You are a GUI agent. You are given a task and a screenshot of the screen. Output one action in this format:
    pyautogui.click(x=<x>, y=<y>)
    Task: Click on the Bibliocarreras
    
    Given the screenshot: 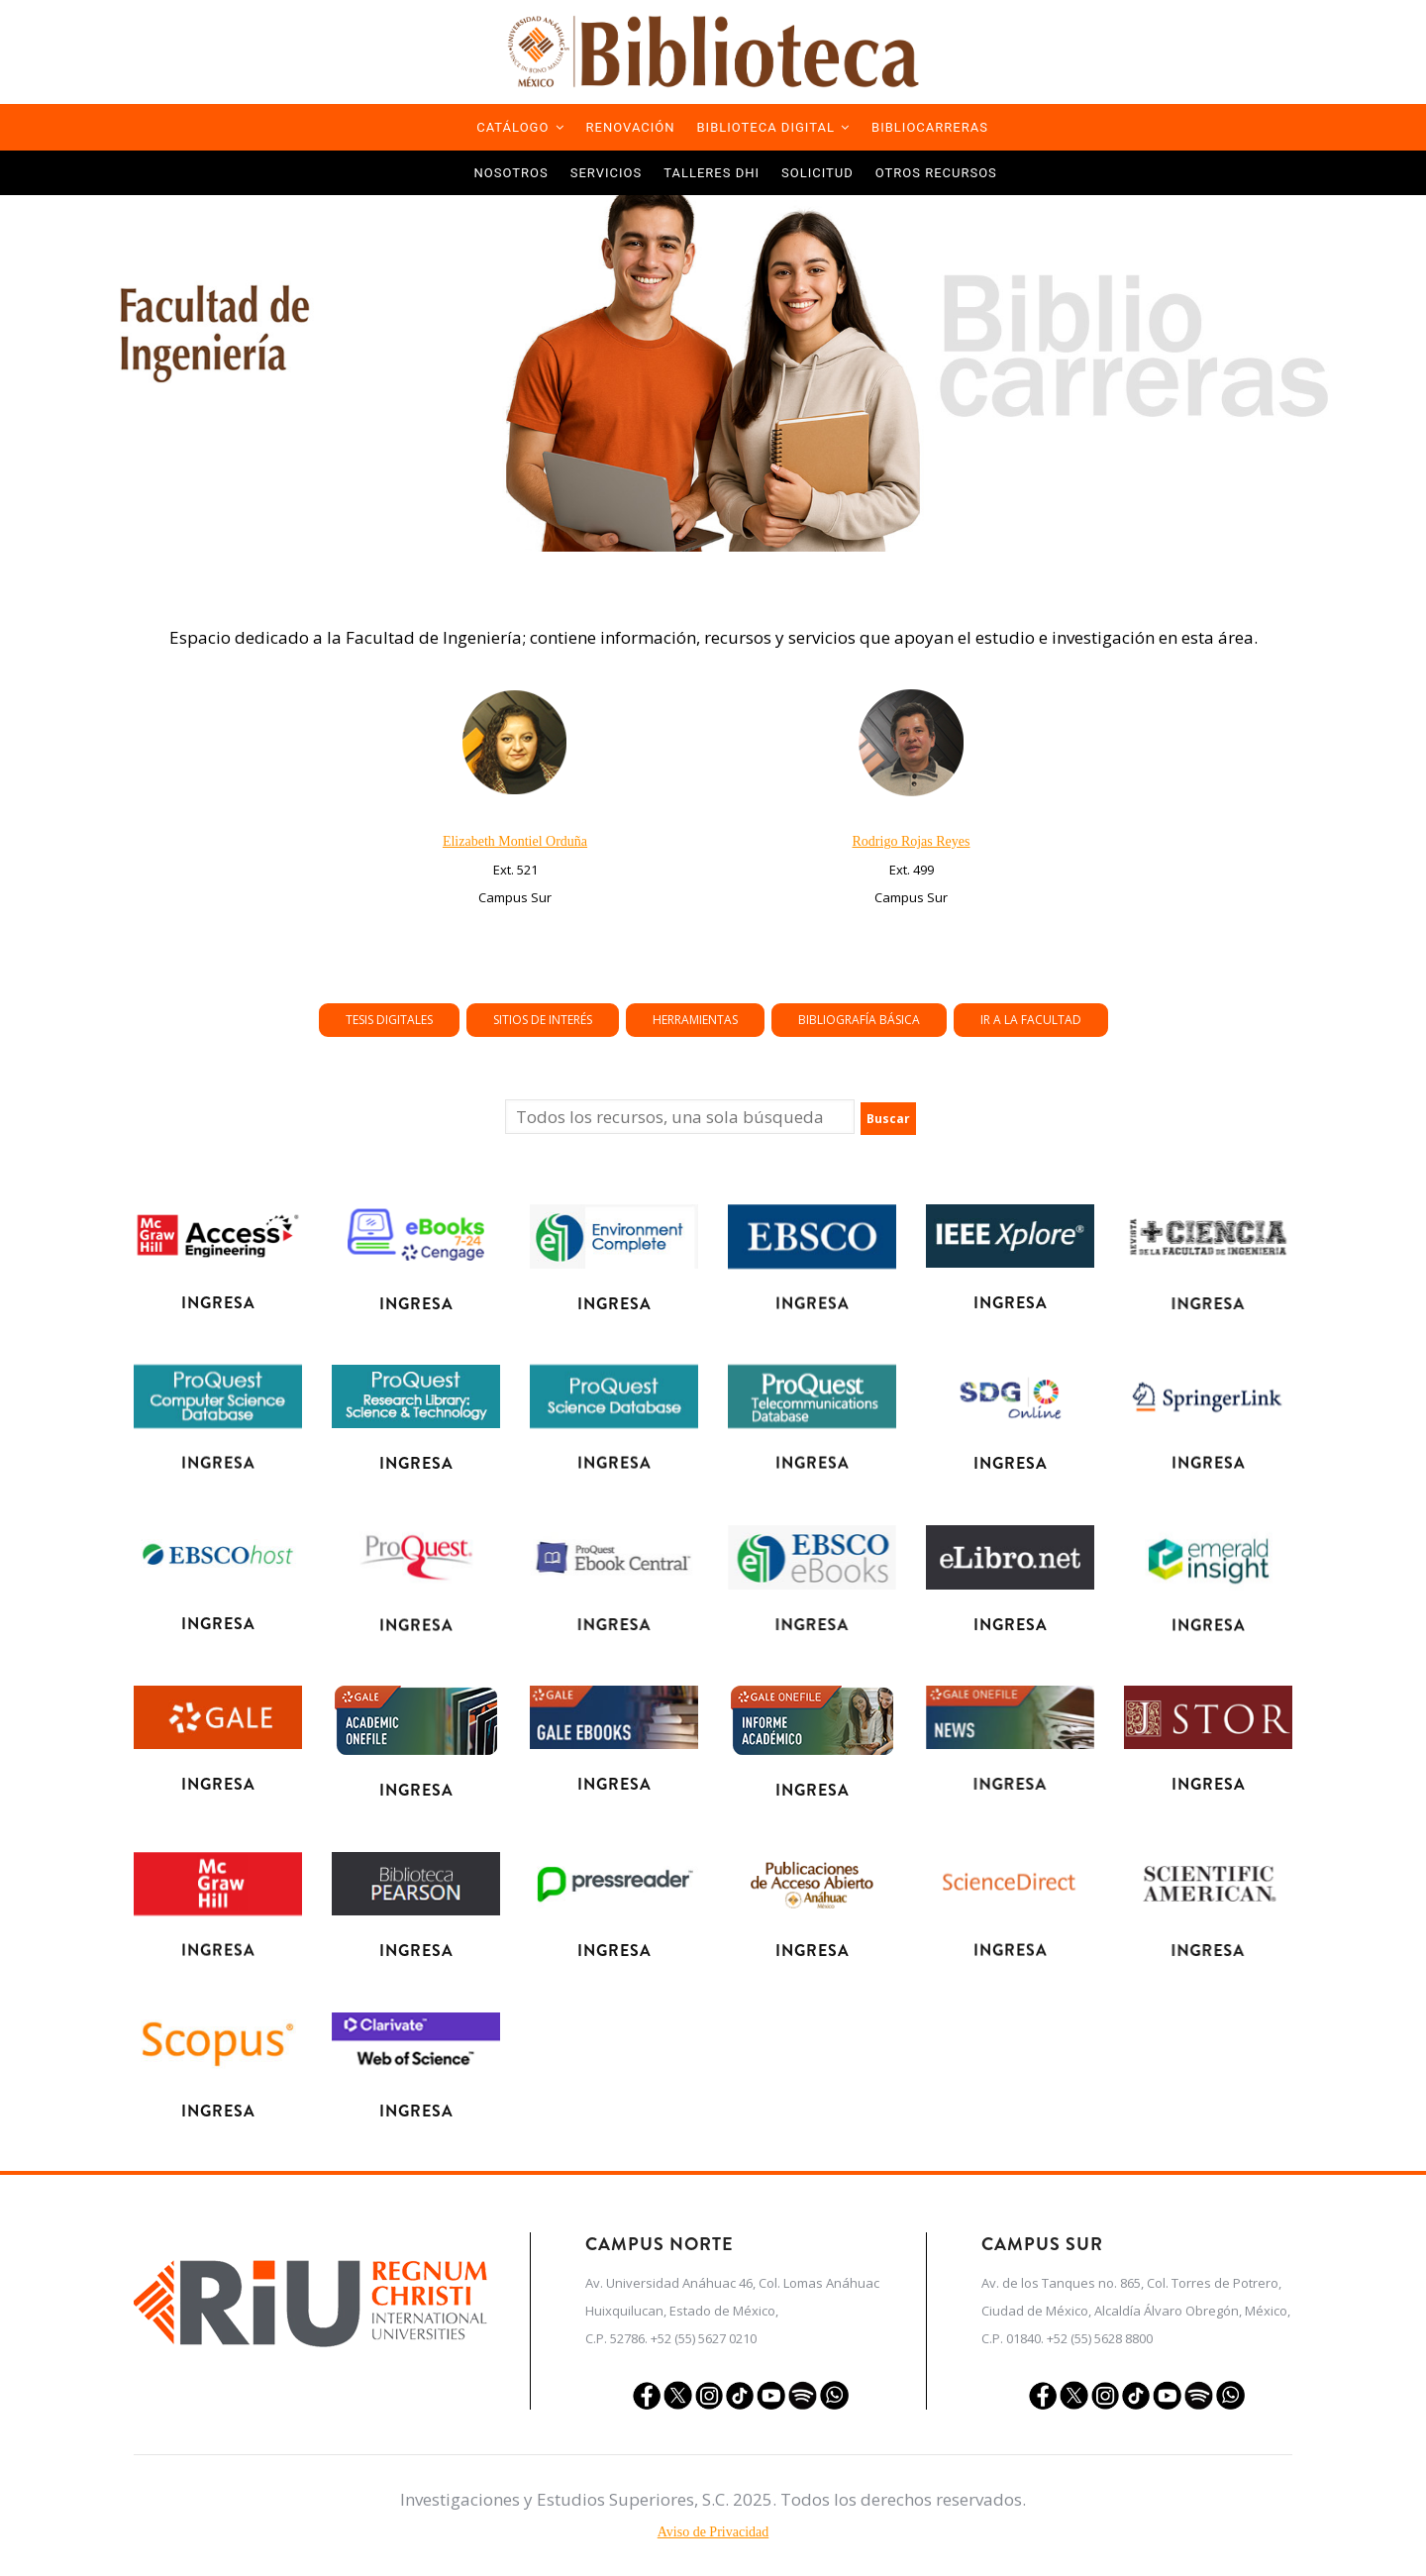 What is the action you would take?
    pyautogui.click(x=929, y=127)
    